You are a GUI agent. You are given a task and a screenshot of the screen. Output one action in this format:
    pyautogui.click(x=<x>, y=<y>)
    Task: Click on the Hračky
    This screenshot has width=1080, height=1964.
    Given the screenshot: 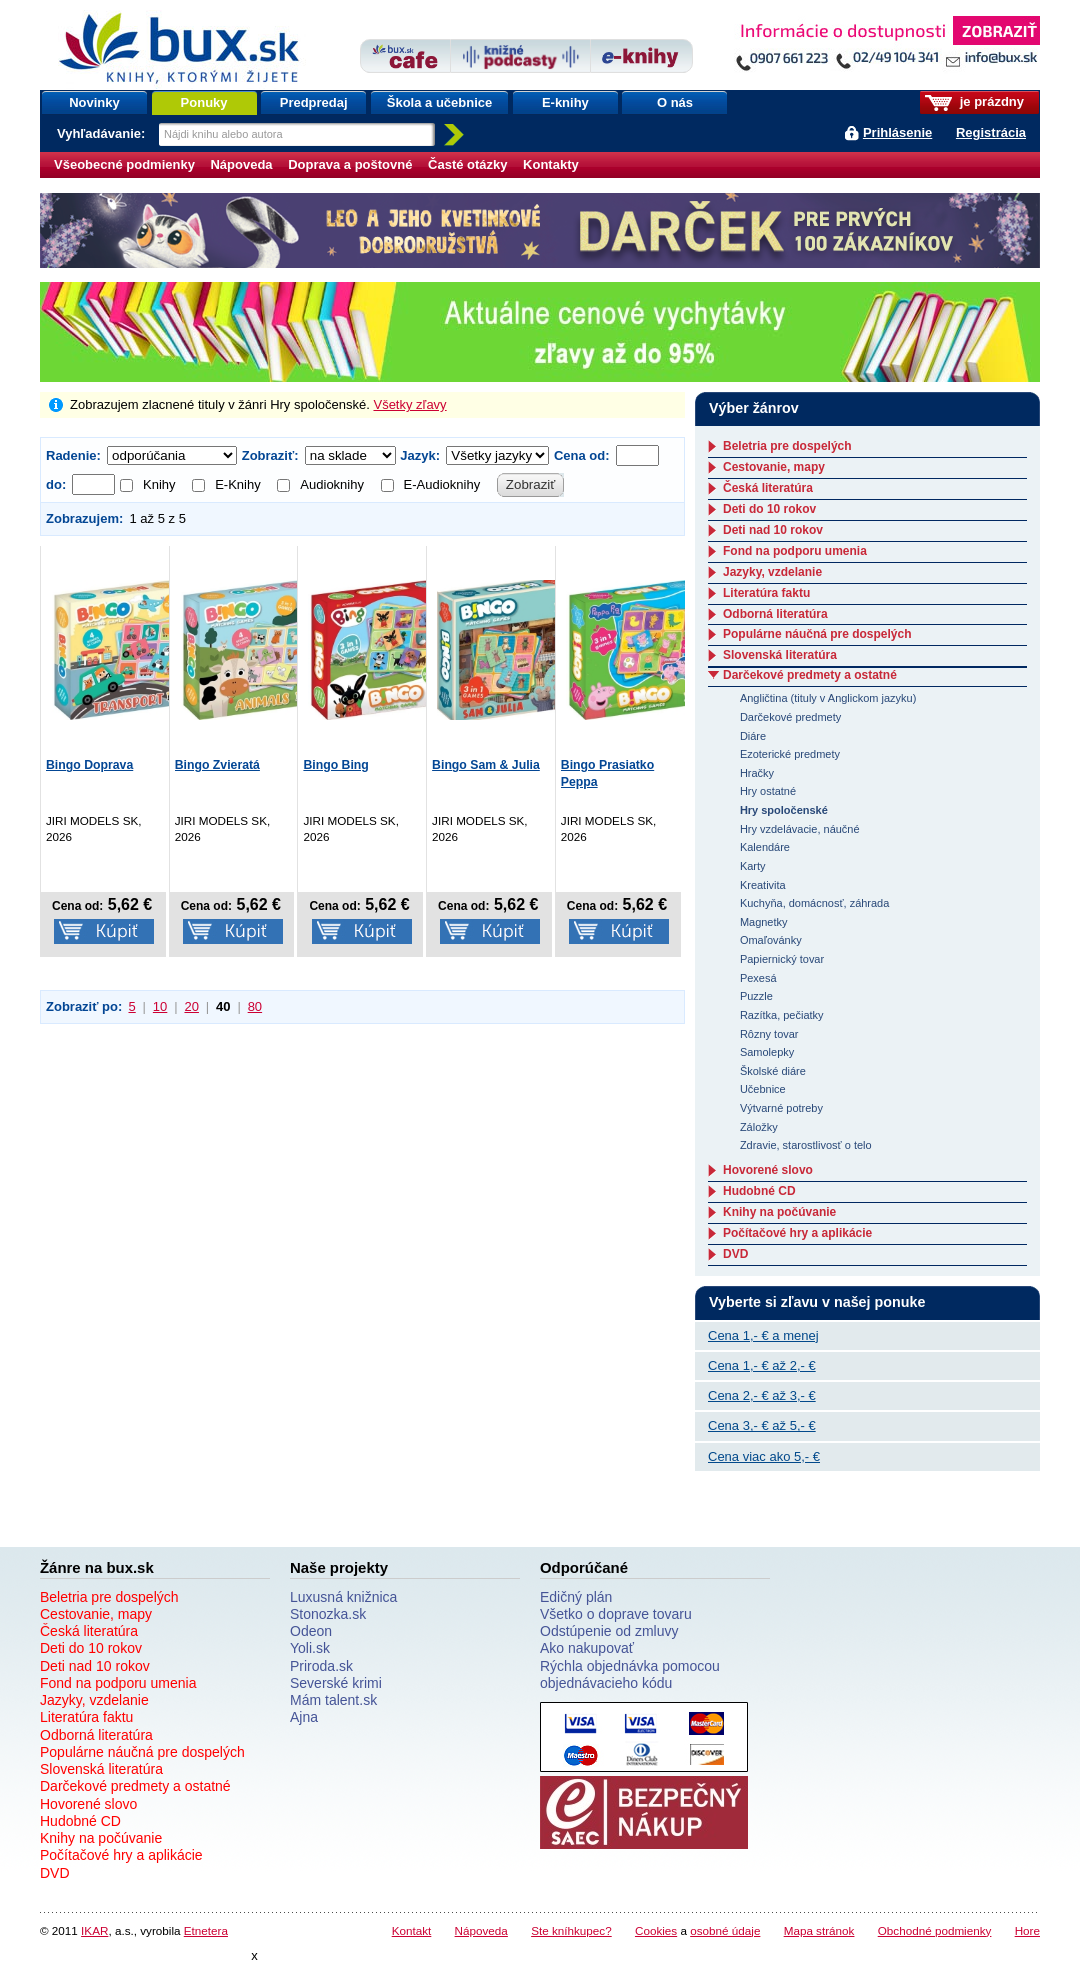 What is the action you would take?
    pyautogui.click(x=757, y=773)
    